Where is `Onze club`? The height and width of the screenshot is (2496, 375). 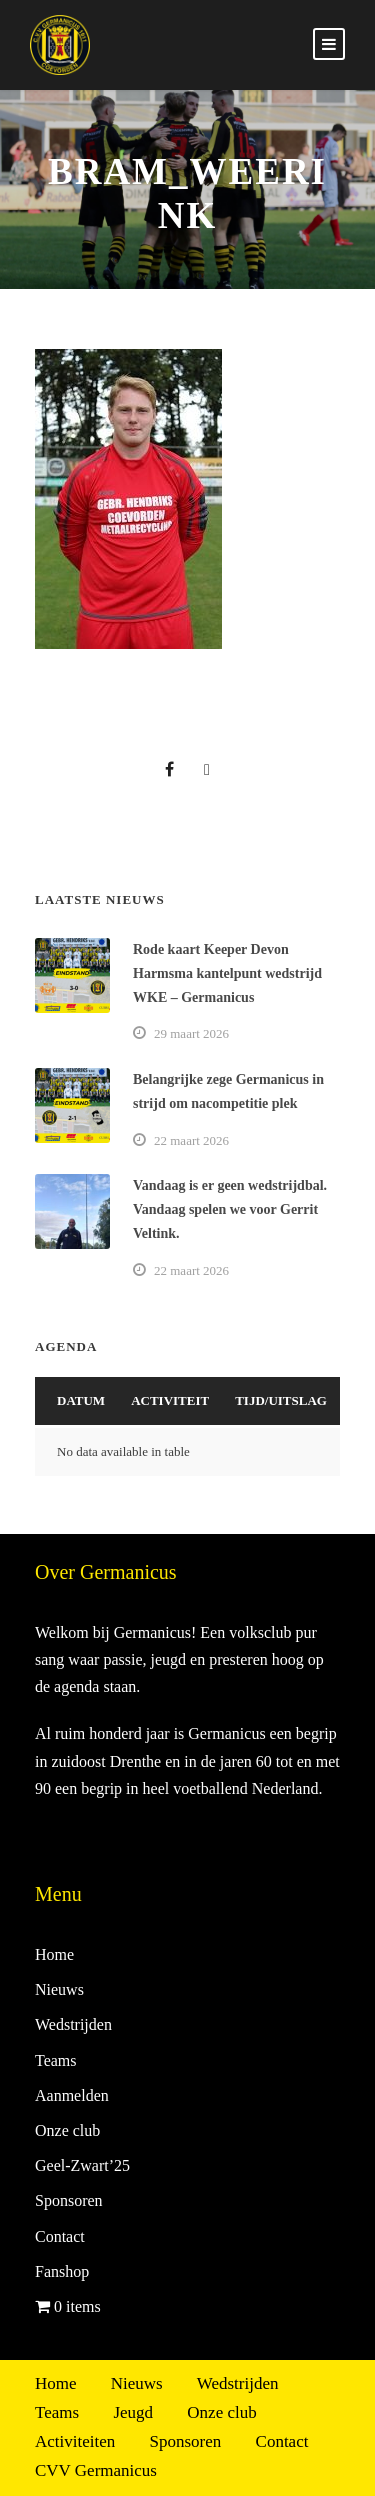
Onze club is located at coordinates (67, 2130).